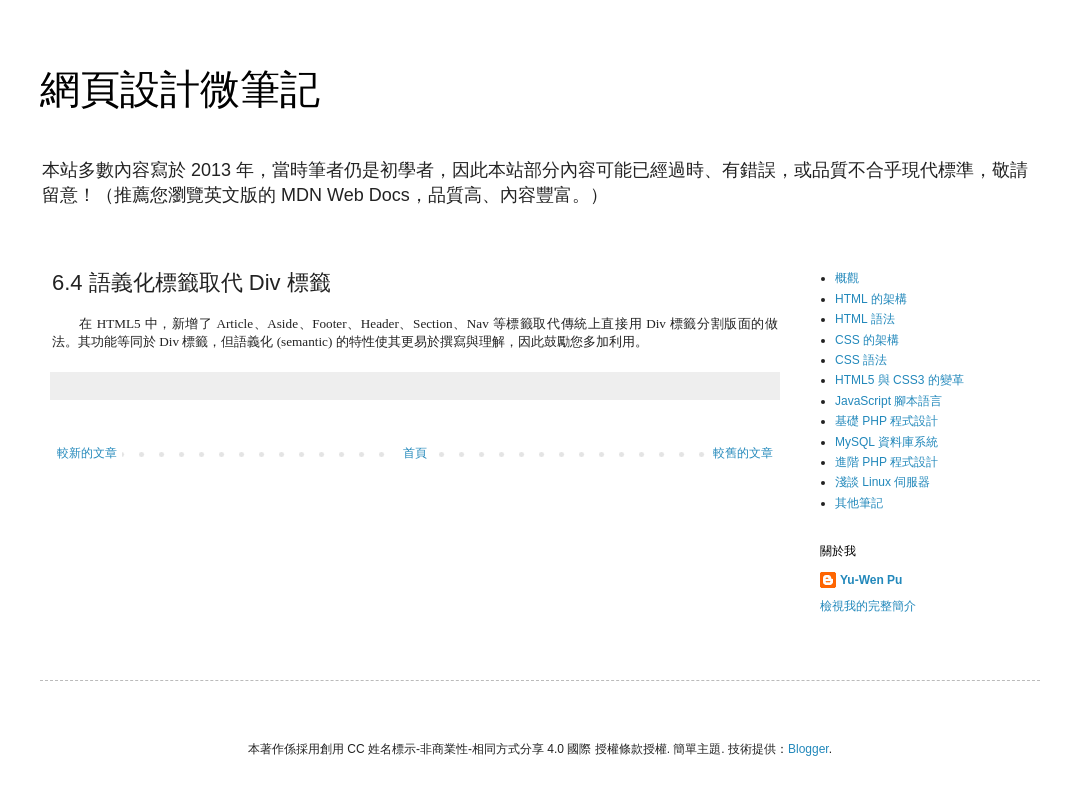  Describe the element at coordinates (865, 319) in the screenshot. I see `HTML 語法` at that location.